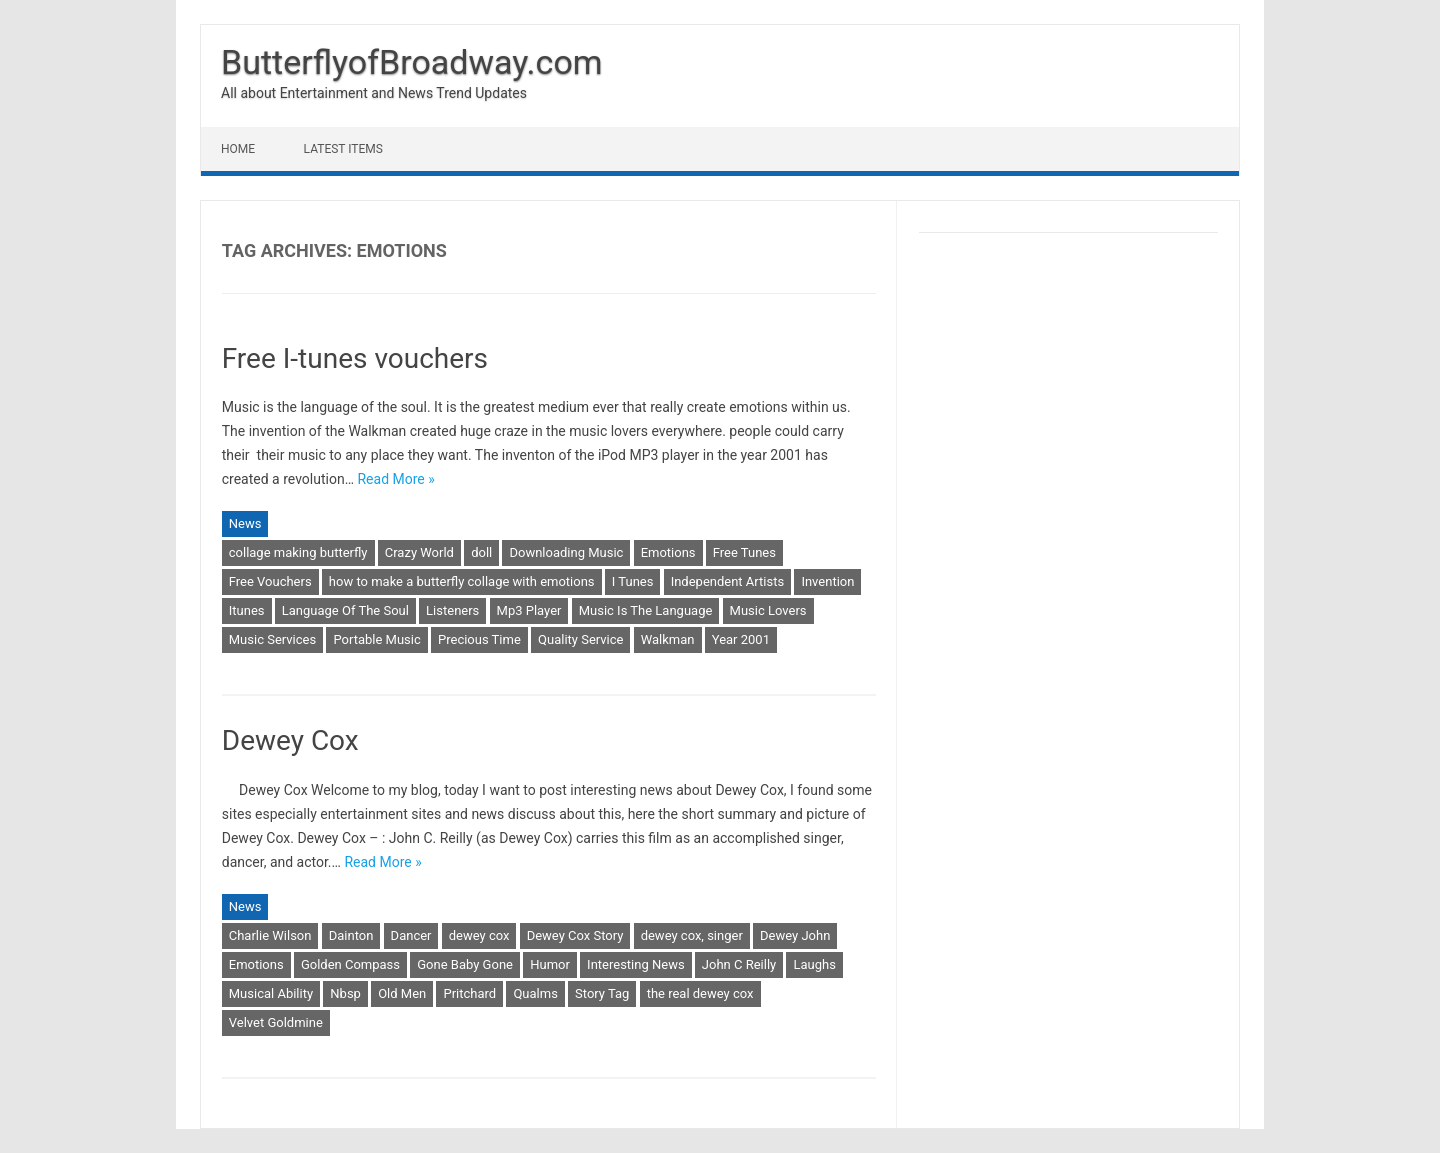  Describe the element at coordinates (351, 935) in the screenshot. I see `Dainton` at that location.